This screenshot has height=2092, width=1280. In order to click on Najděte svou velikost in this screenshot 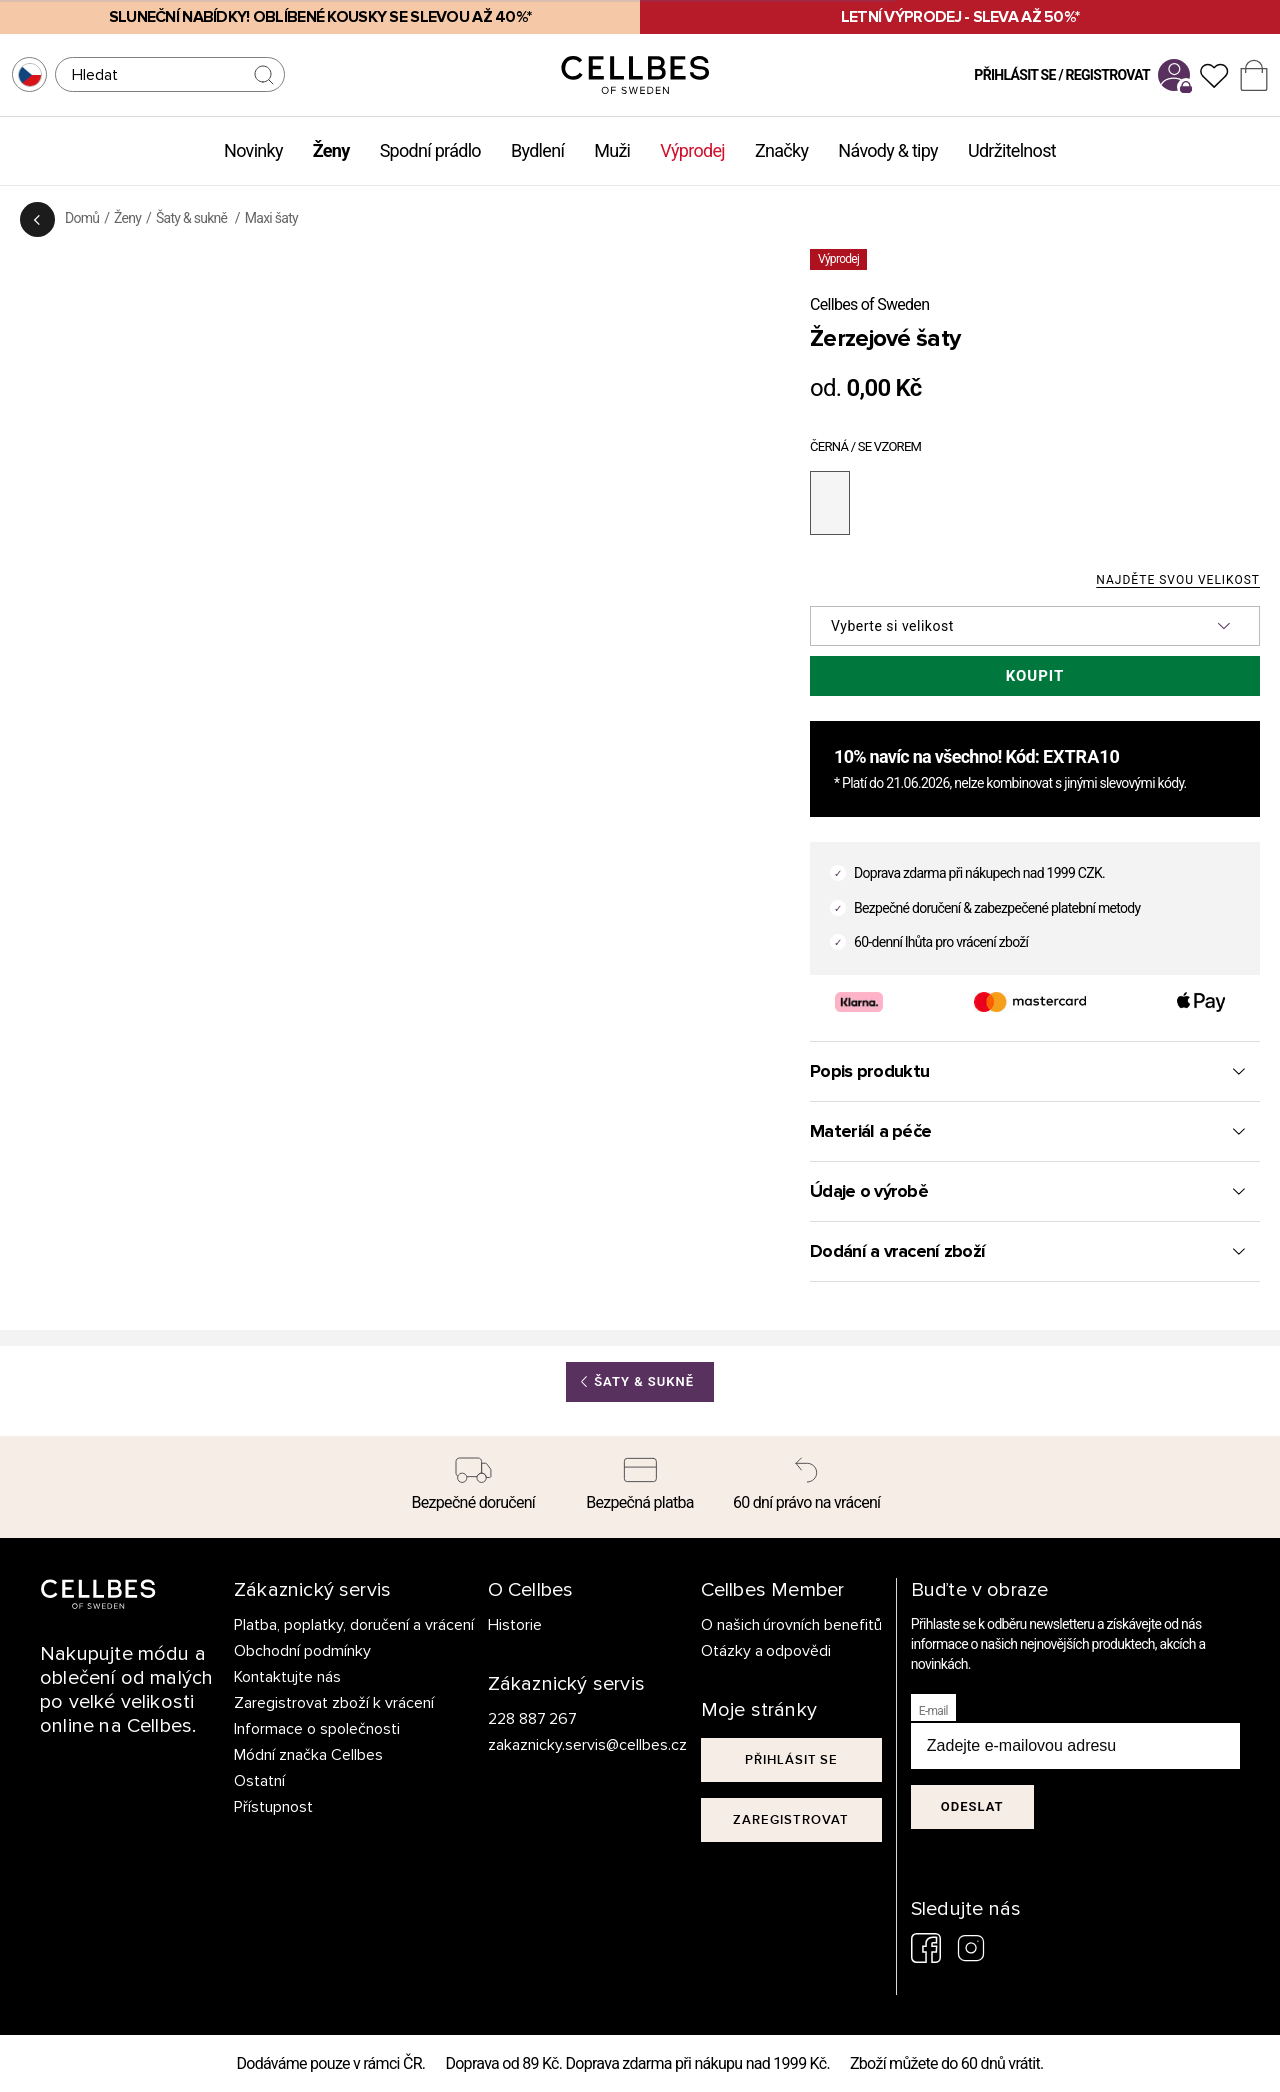, I will do `click(1178, 580)`.